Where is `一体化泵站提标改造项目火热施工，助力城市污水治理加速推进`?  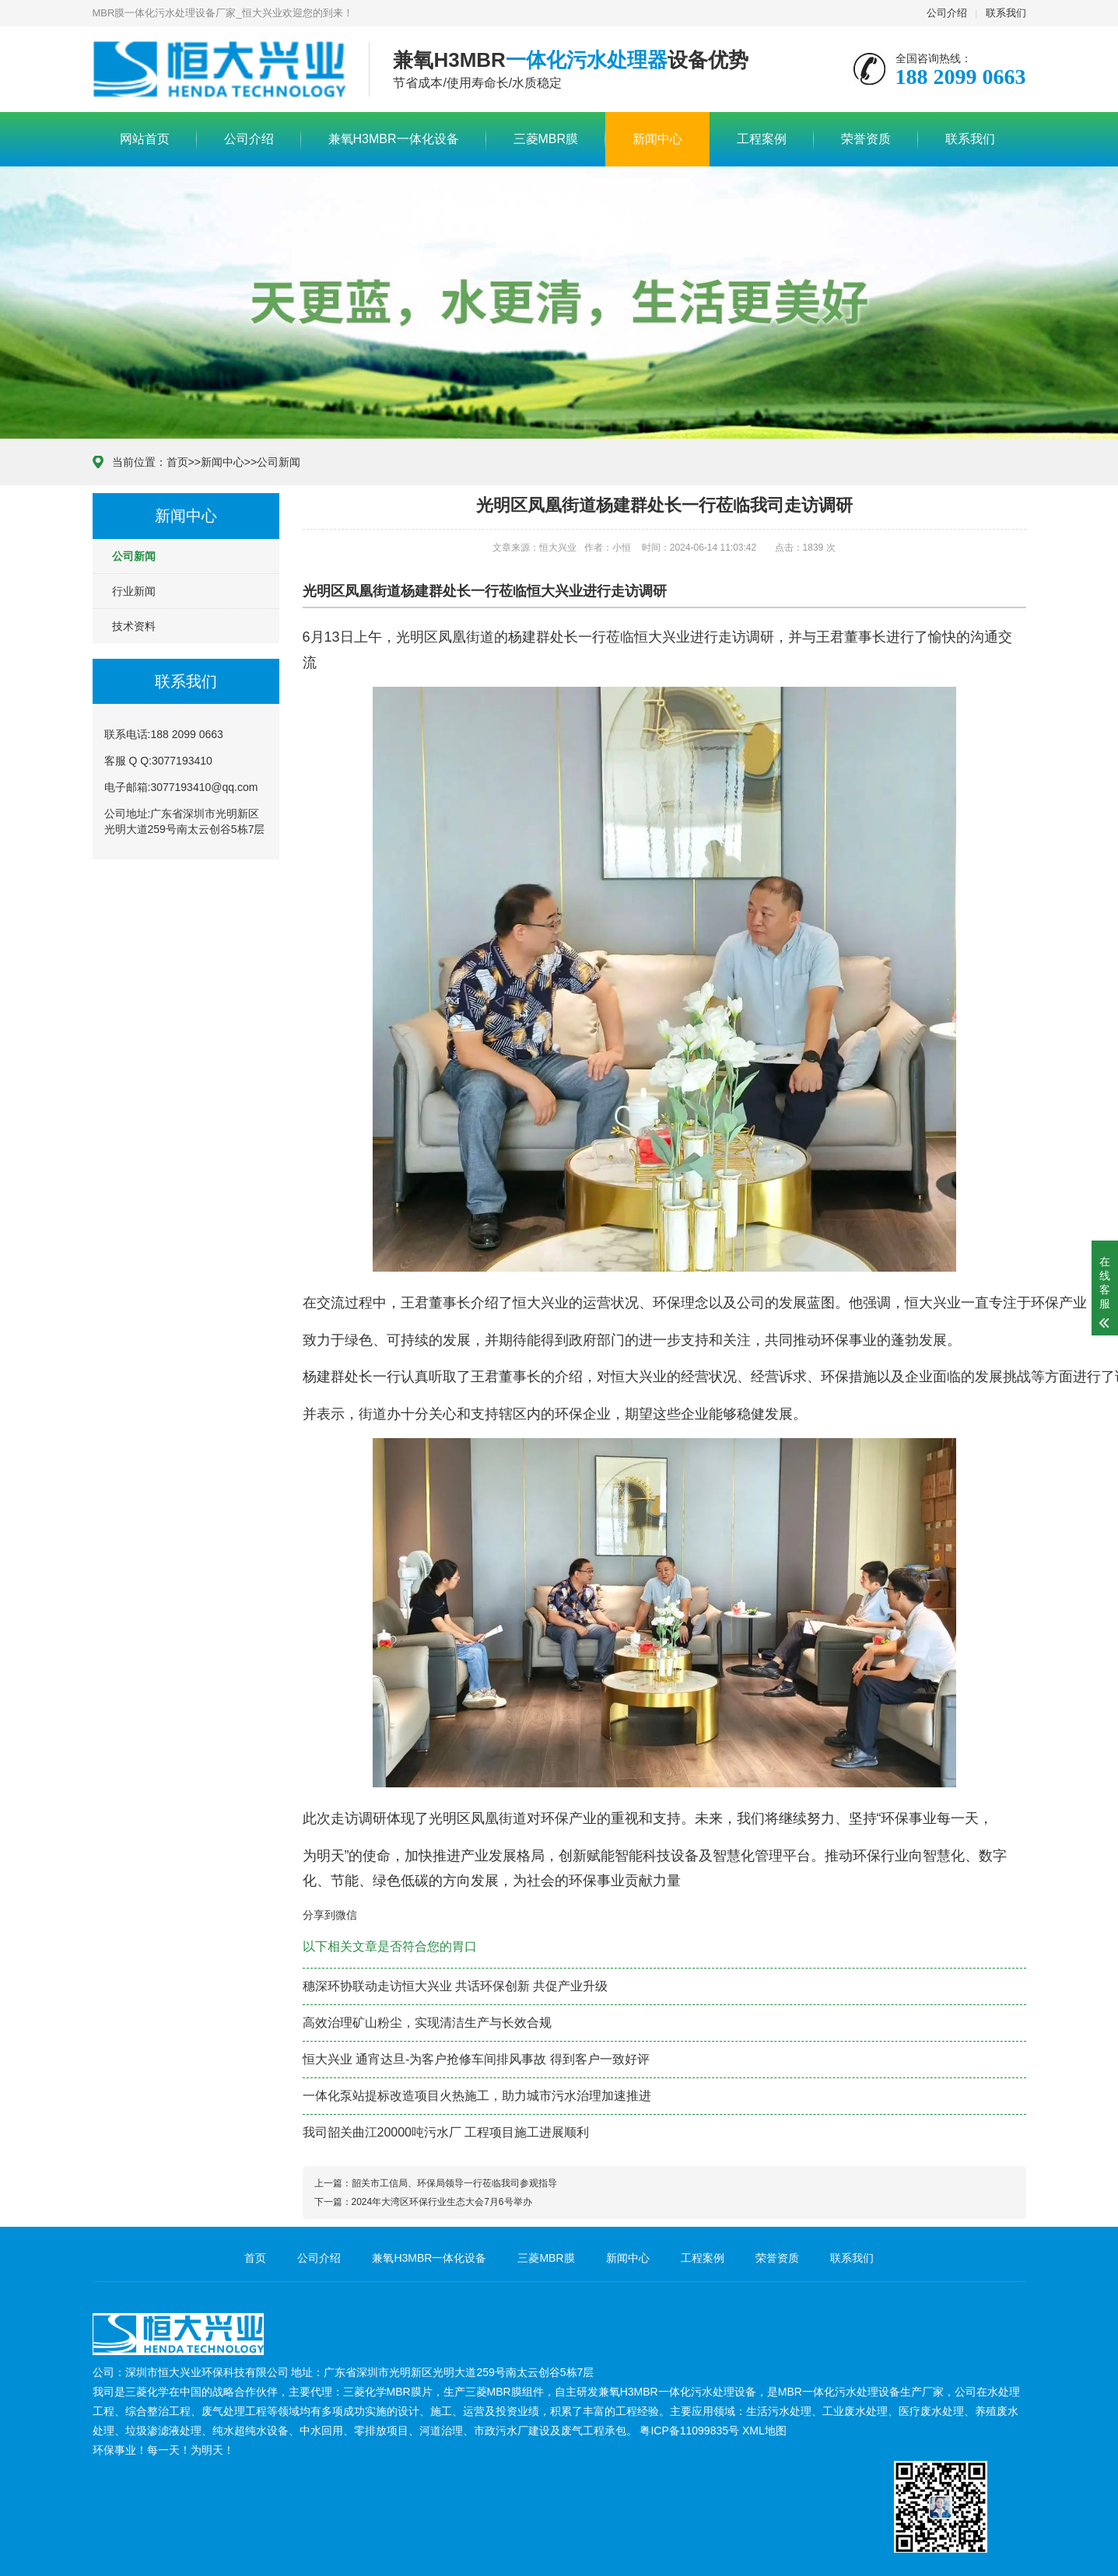
一体化泵站提标改造项目火热施工，助力城市污水治理加速推进 is located at coordinates (477, 2095).